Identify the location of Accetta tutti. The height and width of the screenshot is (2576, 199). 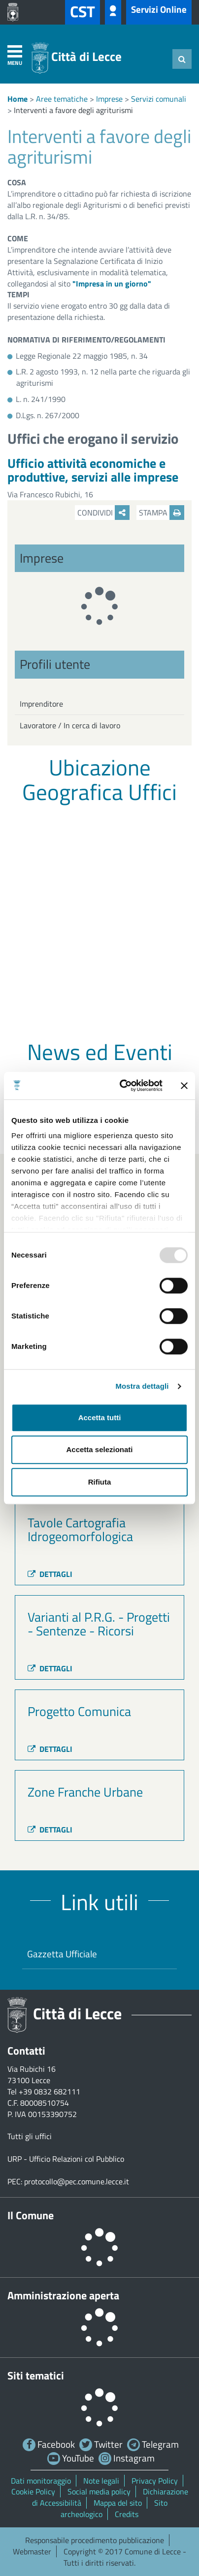
(99, 1417).